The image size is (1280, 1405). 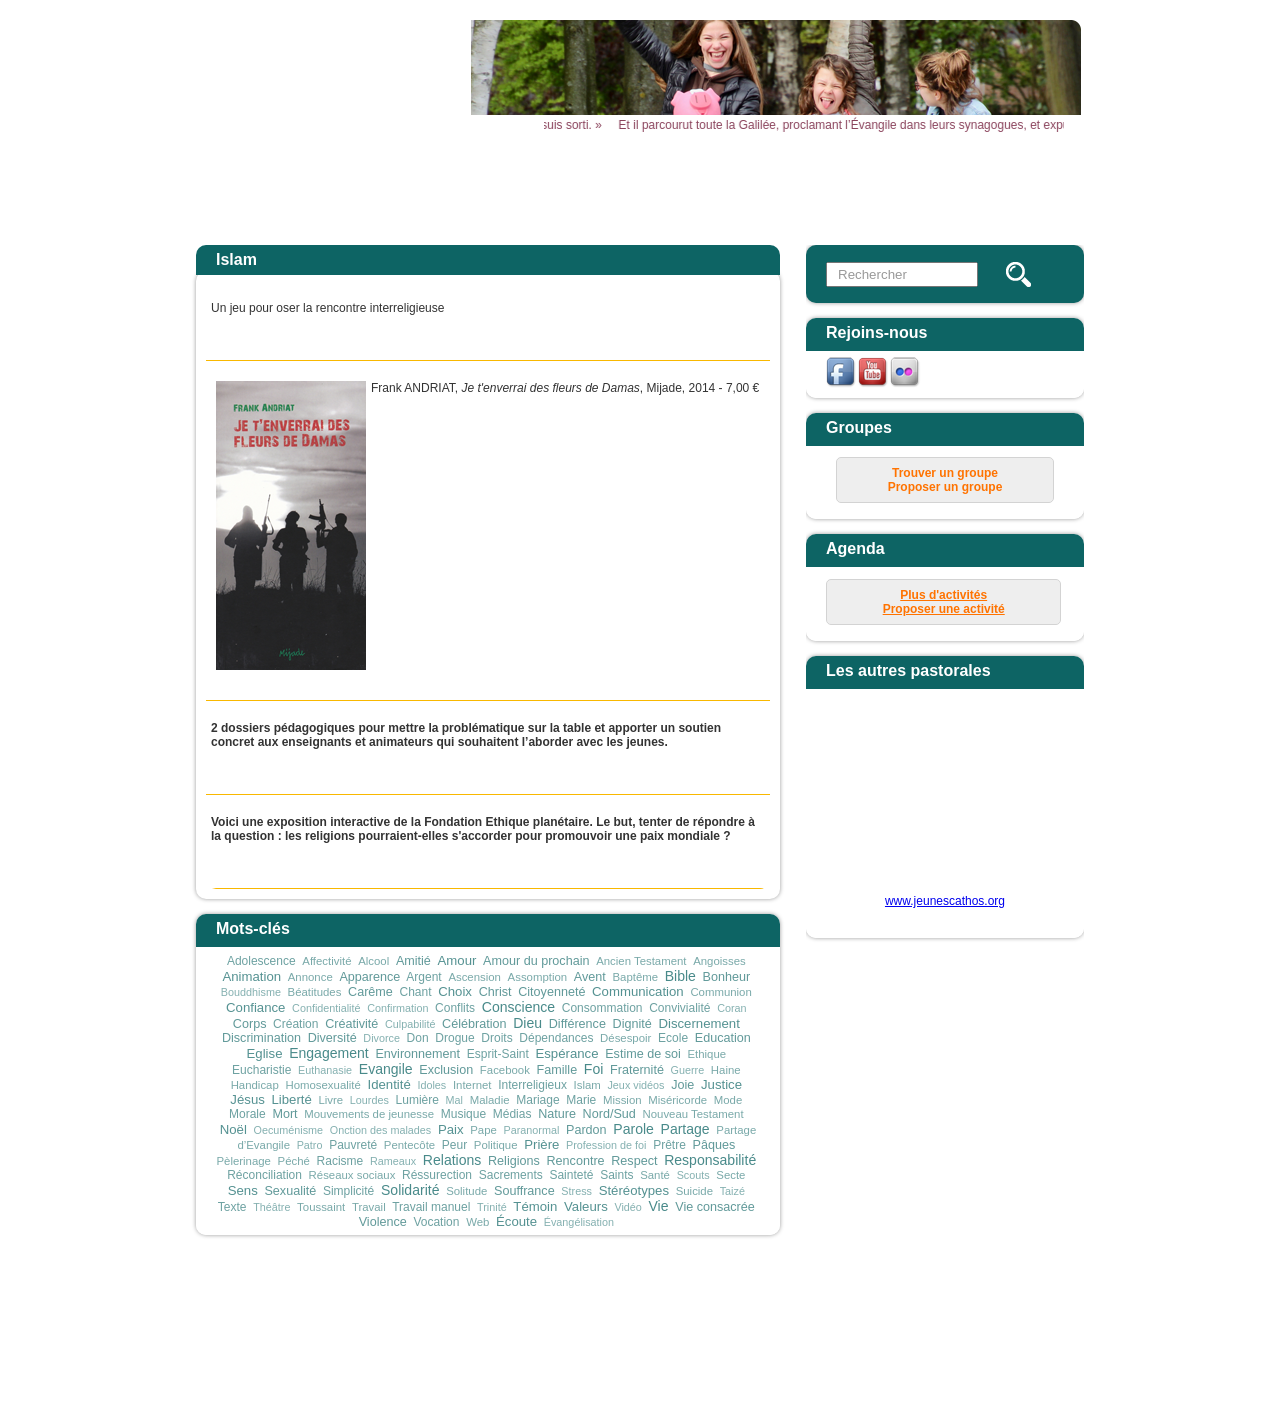 I want to click on Livre, so click(x=330, y=1100).